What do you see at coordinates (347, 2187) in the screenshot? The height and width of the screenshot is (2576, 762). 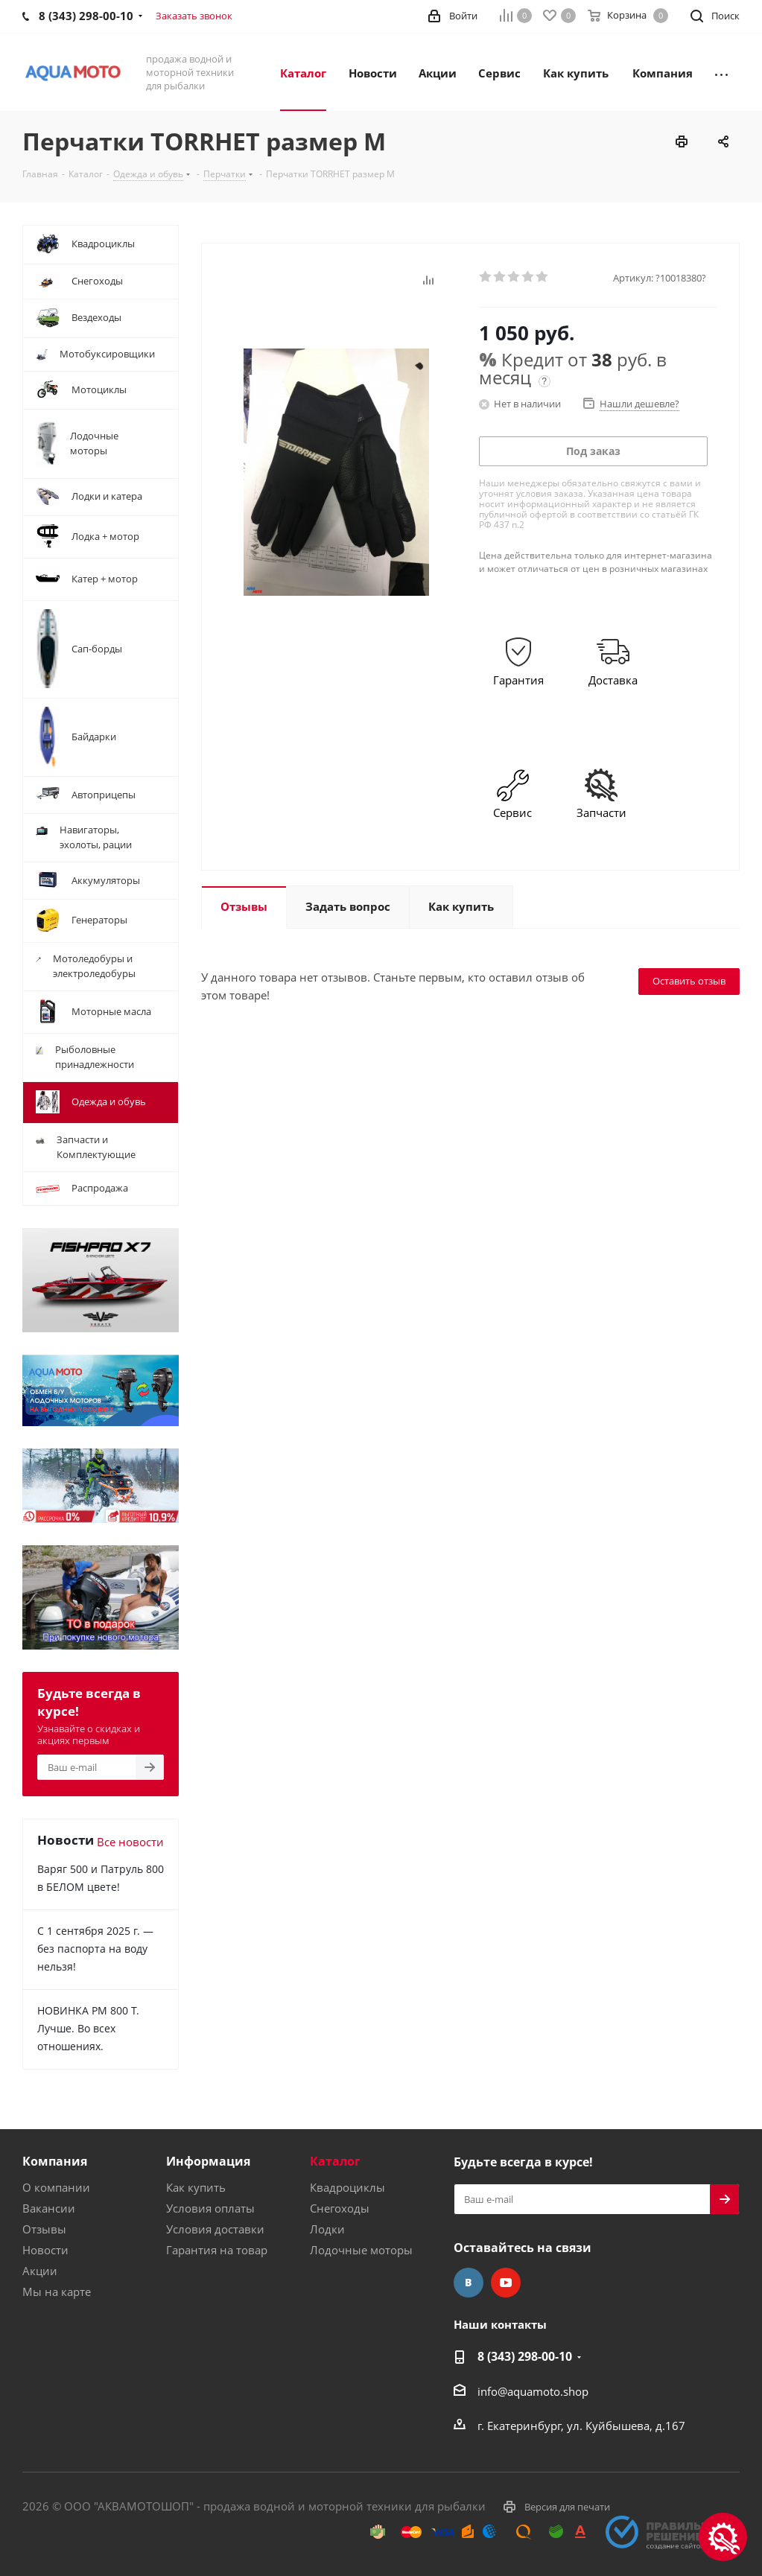 I see `Квадроциклы` at bounding box center [347, 2187].